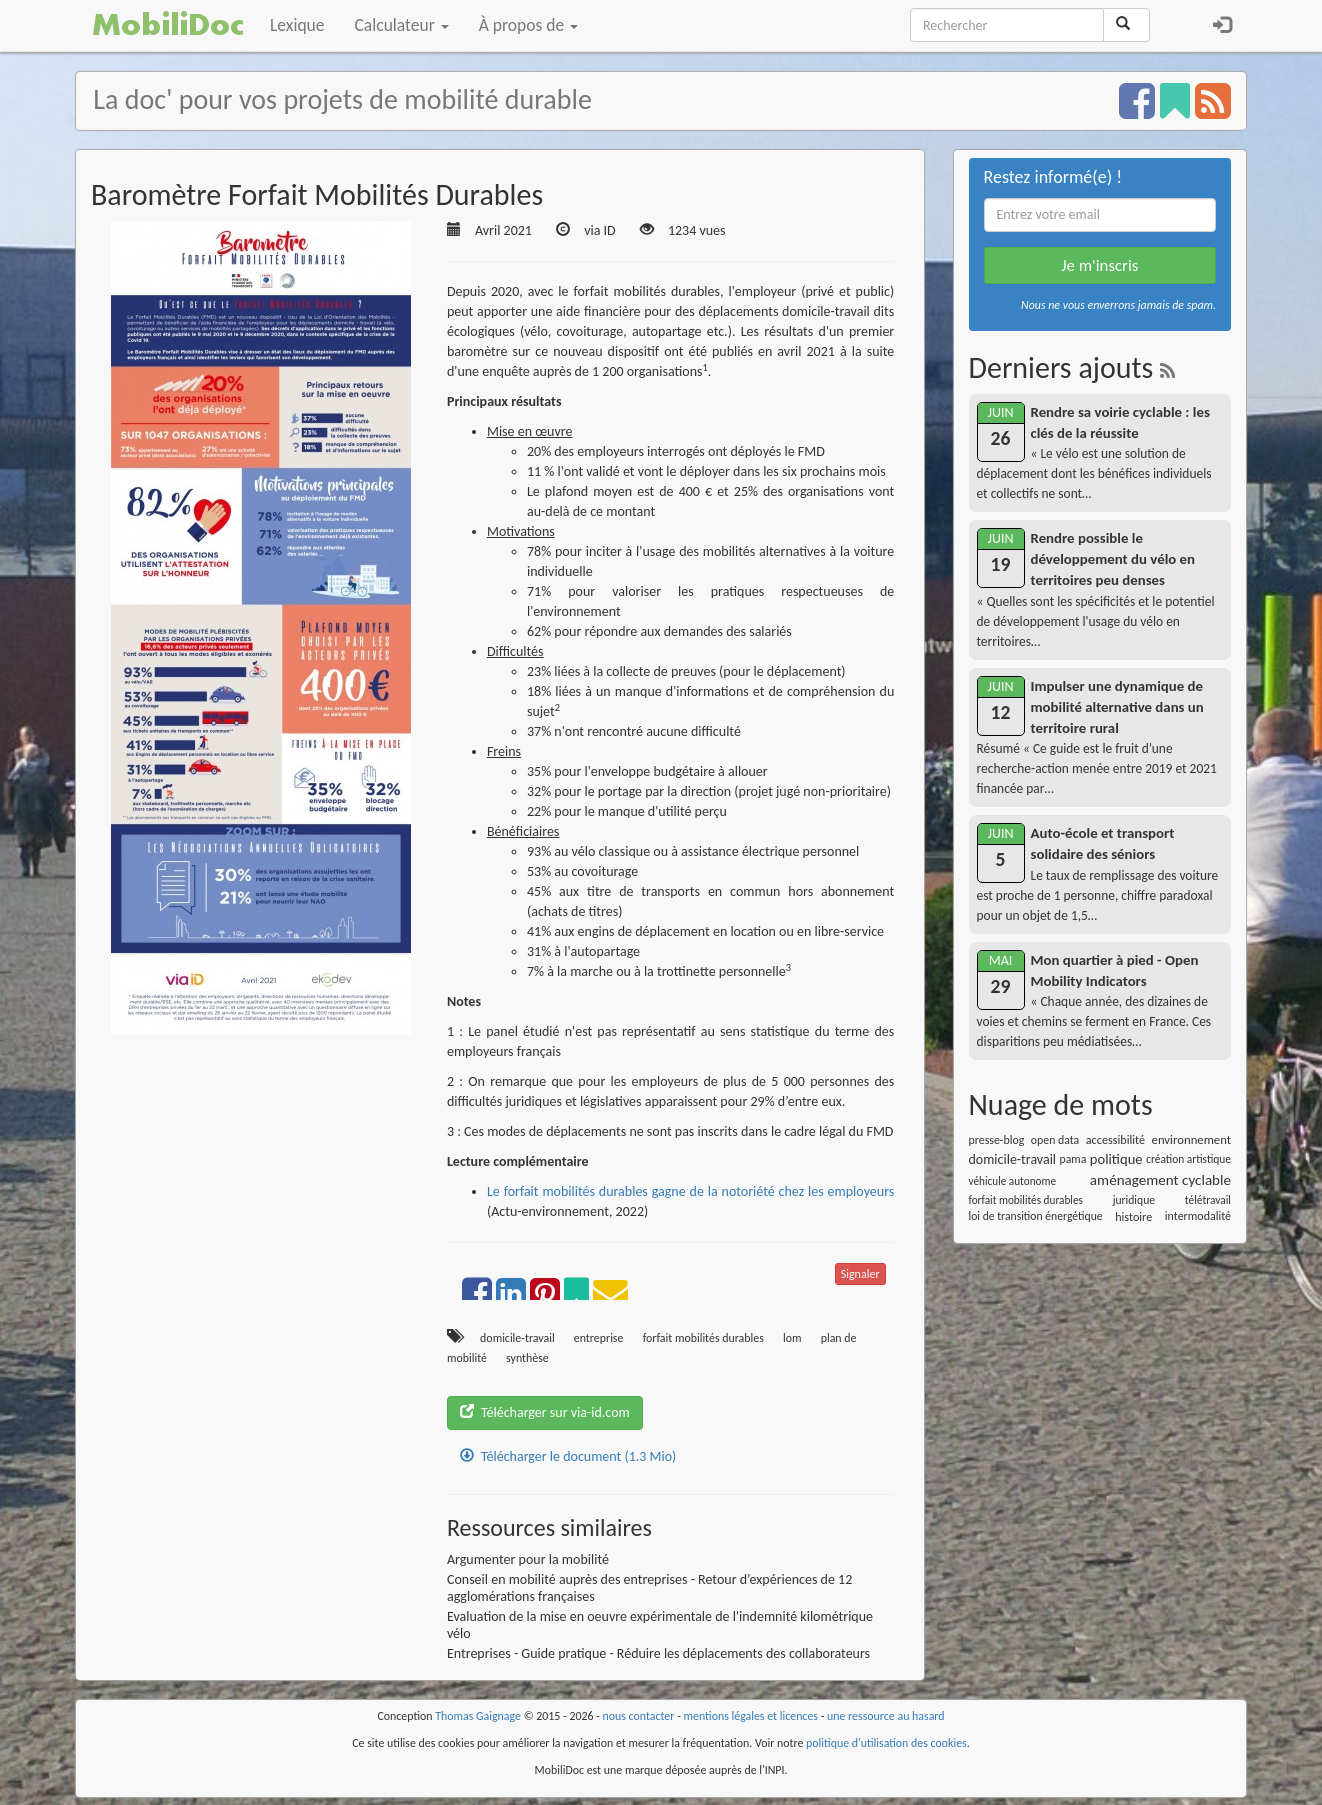  What do you see at coordinates (1055, 1140) in the screenshot?
I see `open data` at bounding box center [1055, 1140].